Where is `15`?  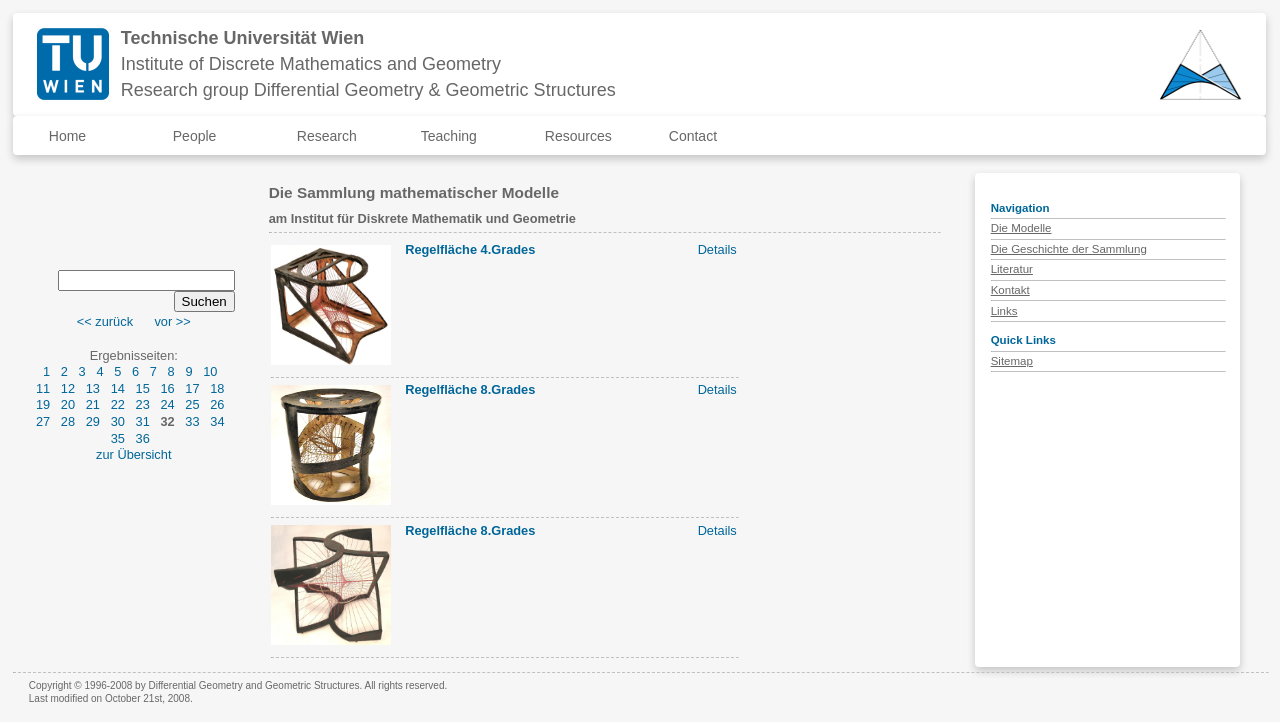 15 is located at coordinates (143, 388).